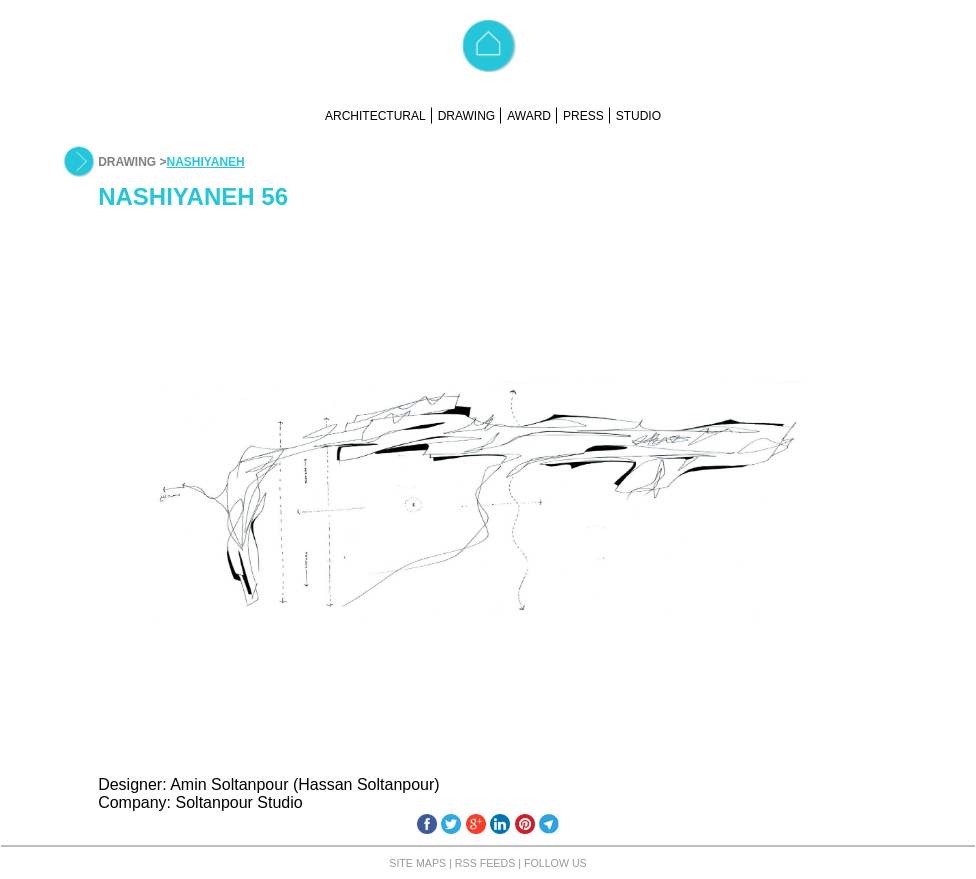 This screenshot has width=976, height=879. I want to click on AWARD, so click(529, 116).